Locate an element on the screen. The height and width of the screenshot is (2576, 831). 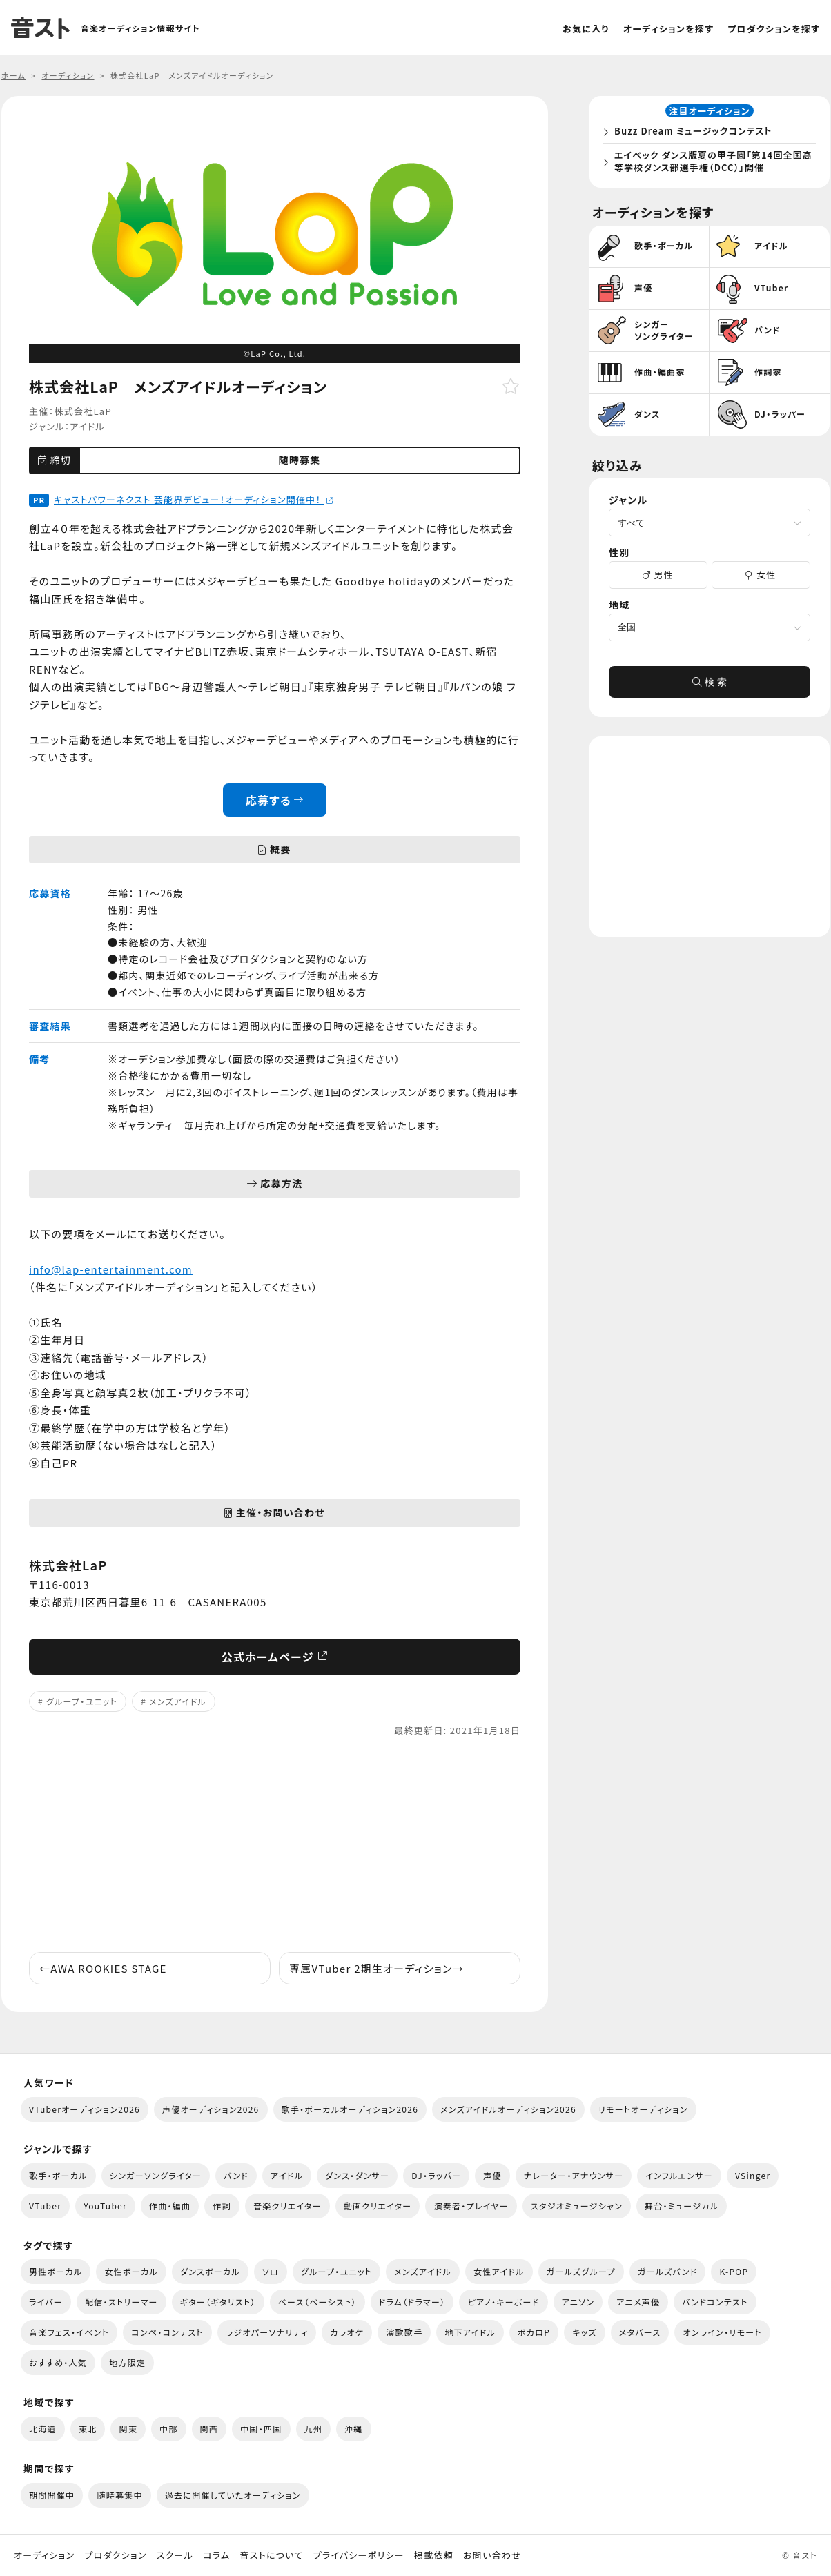
お気に入り is located at coordinates (586, 28).